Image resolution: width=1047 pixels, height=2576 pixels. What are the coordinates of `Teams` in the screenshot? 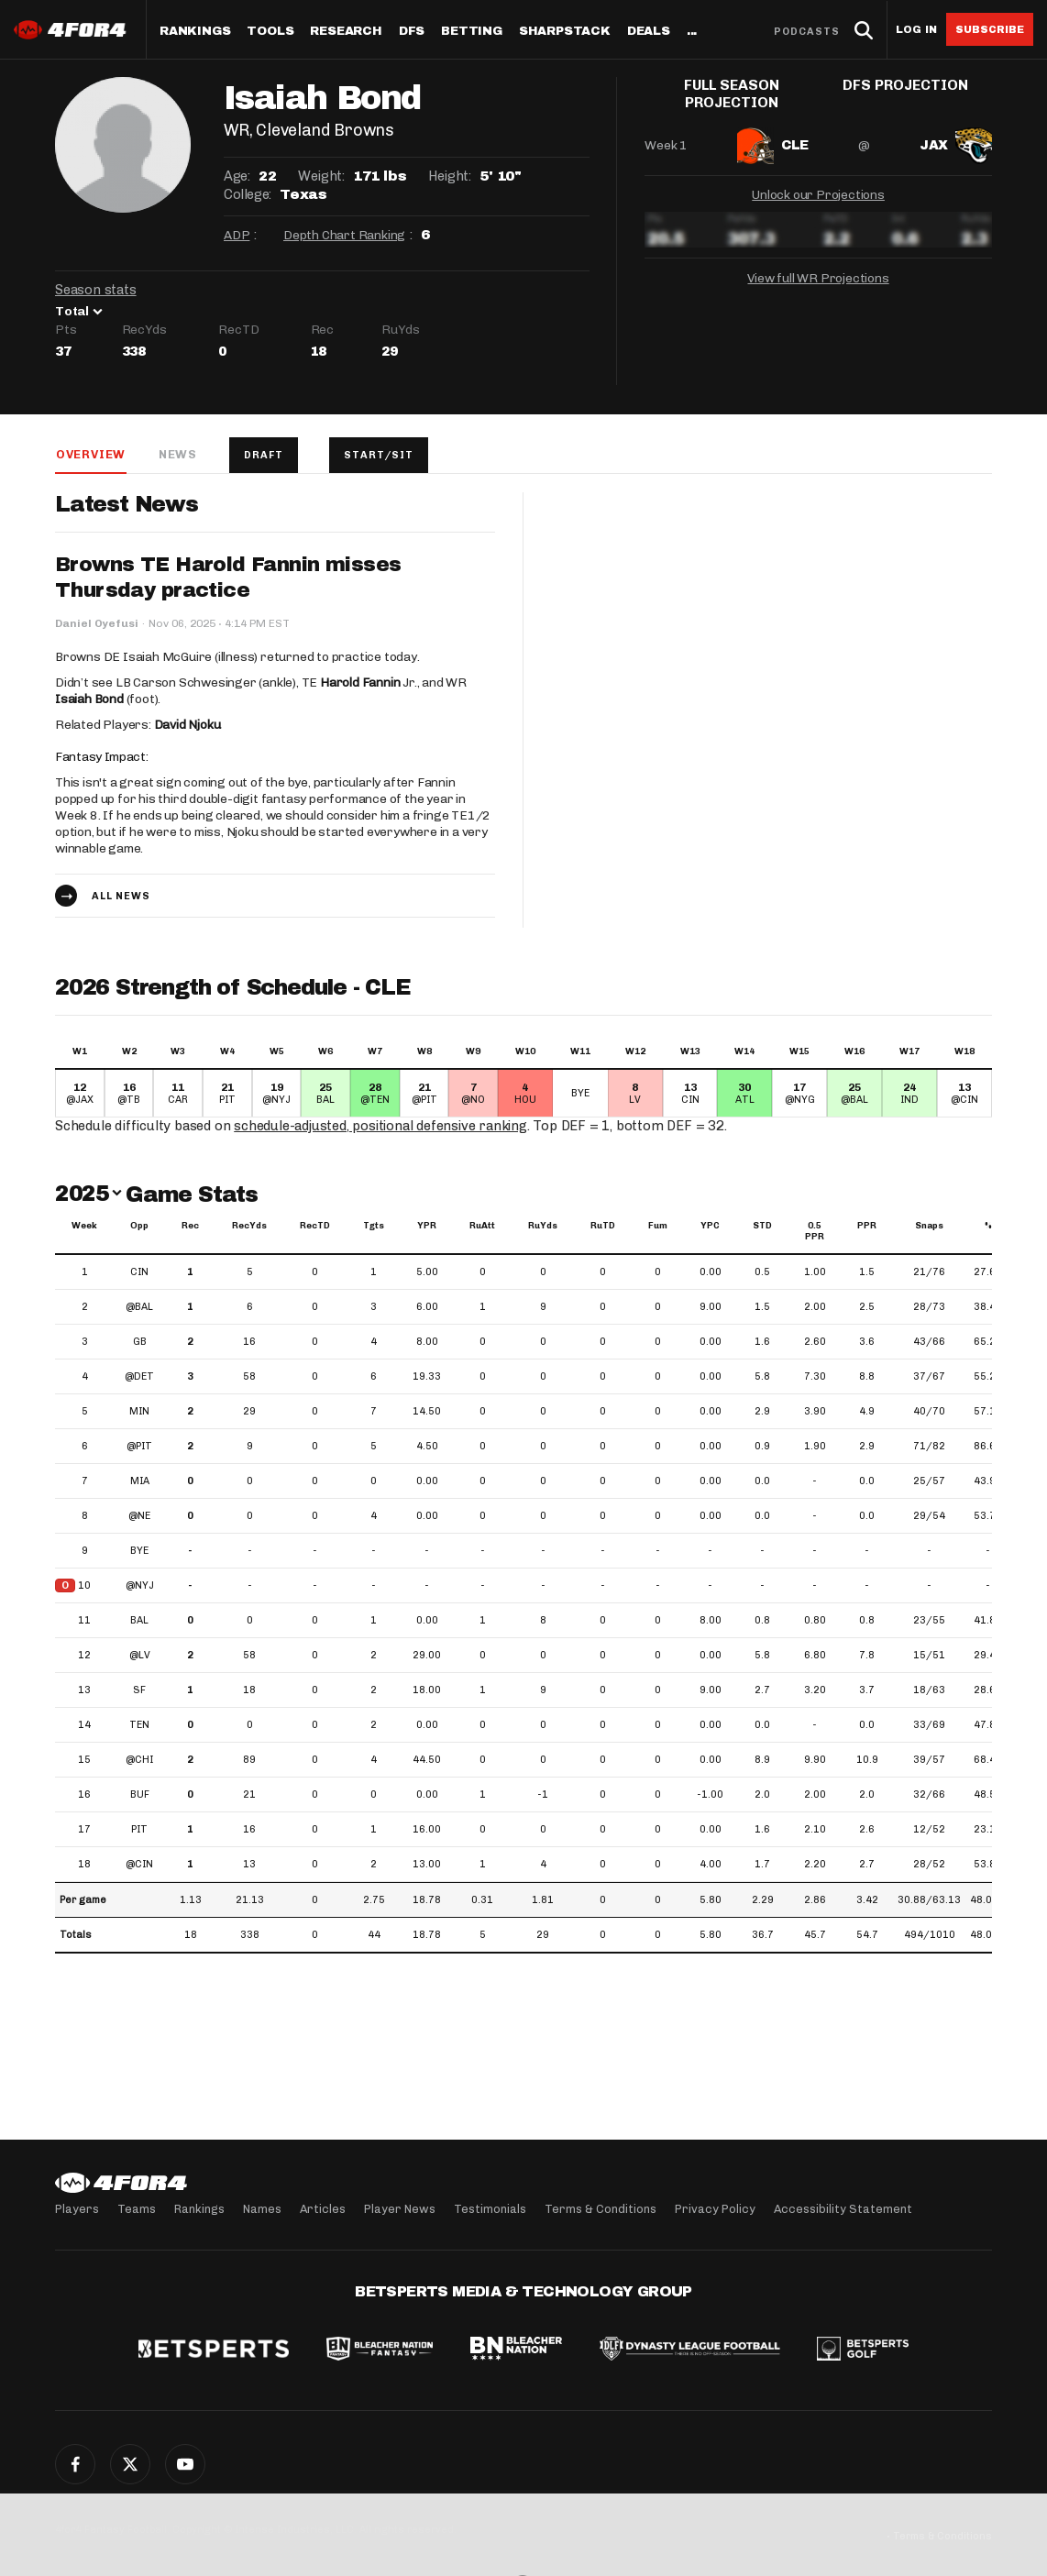 It's located at (136, 2209).